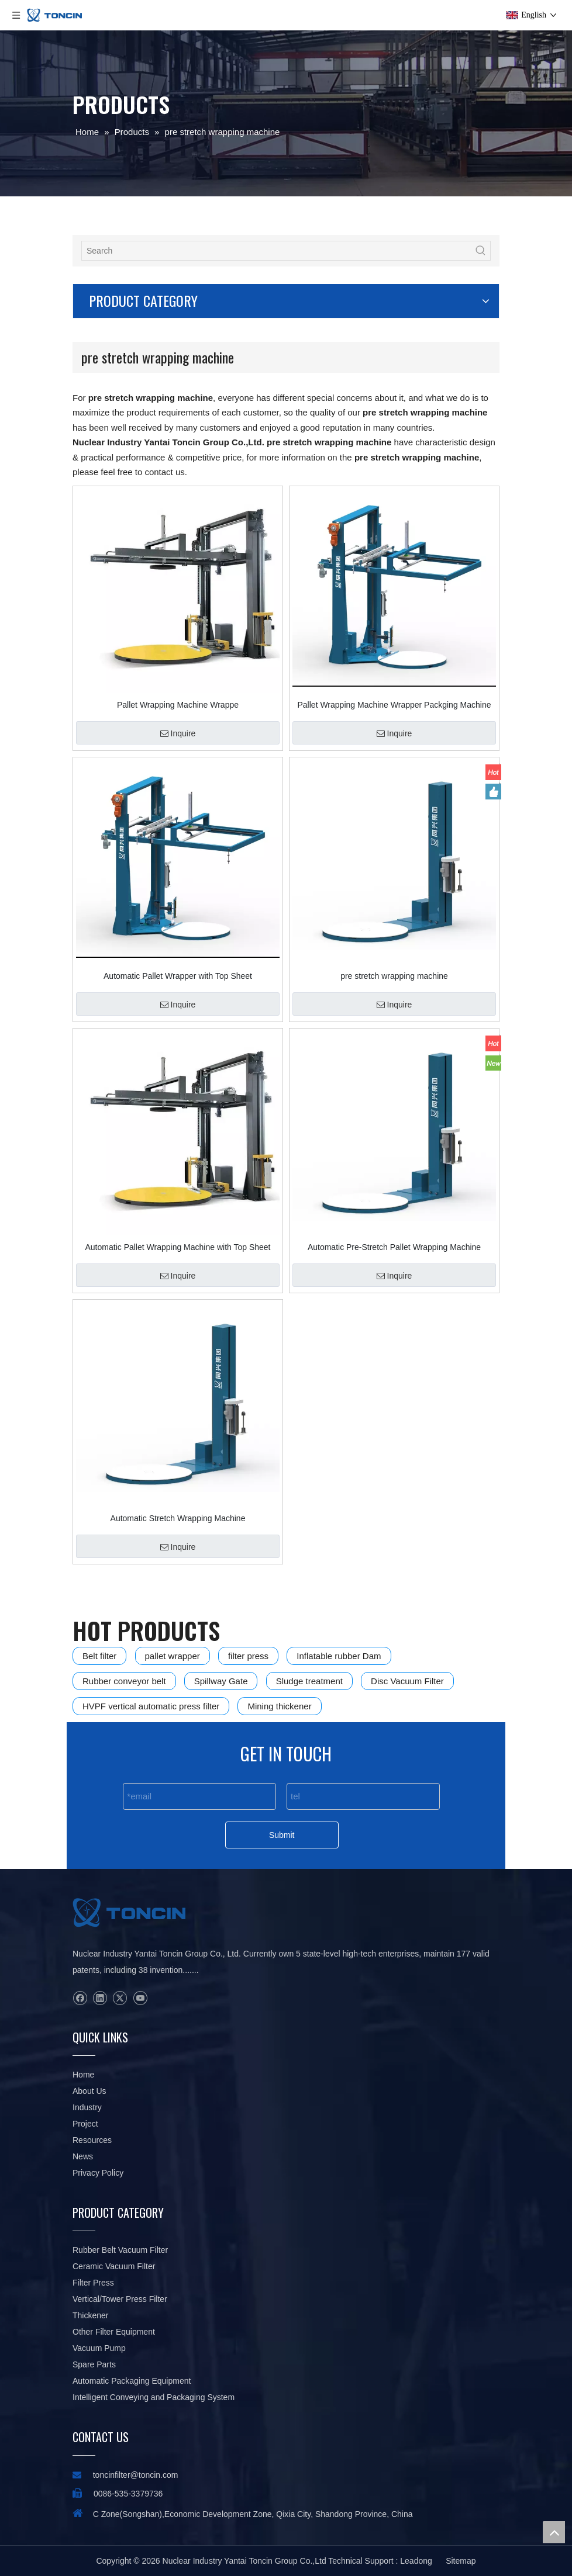 Image resolution: width=572 pixels, height=2576 pixels. I want to click on pallet wrapper, so click(172, 1656).